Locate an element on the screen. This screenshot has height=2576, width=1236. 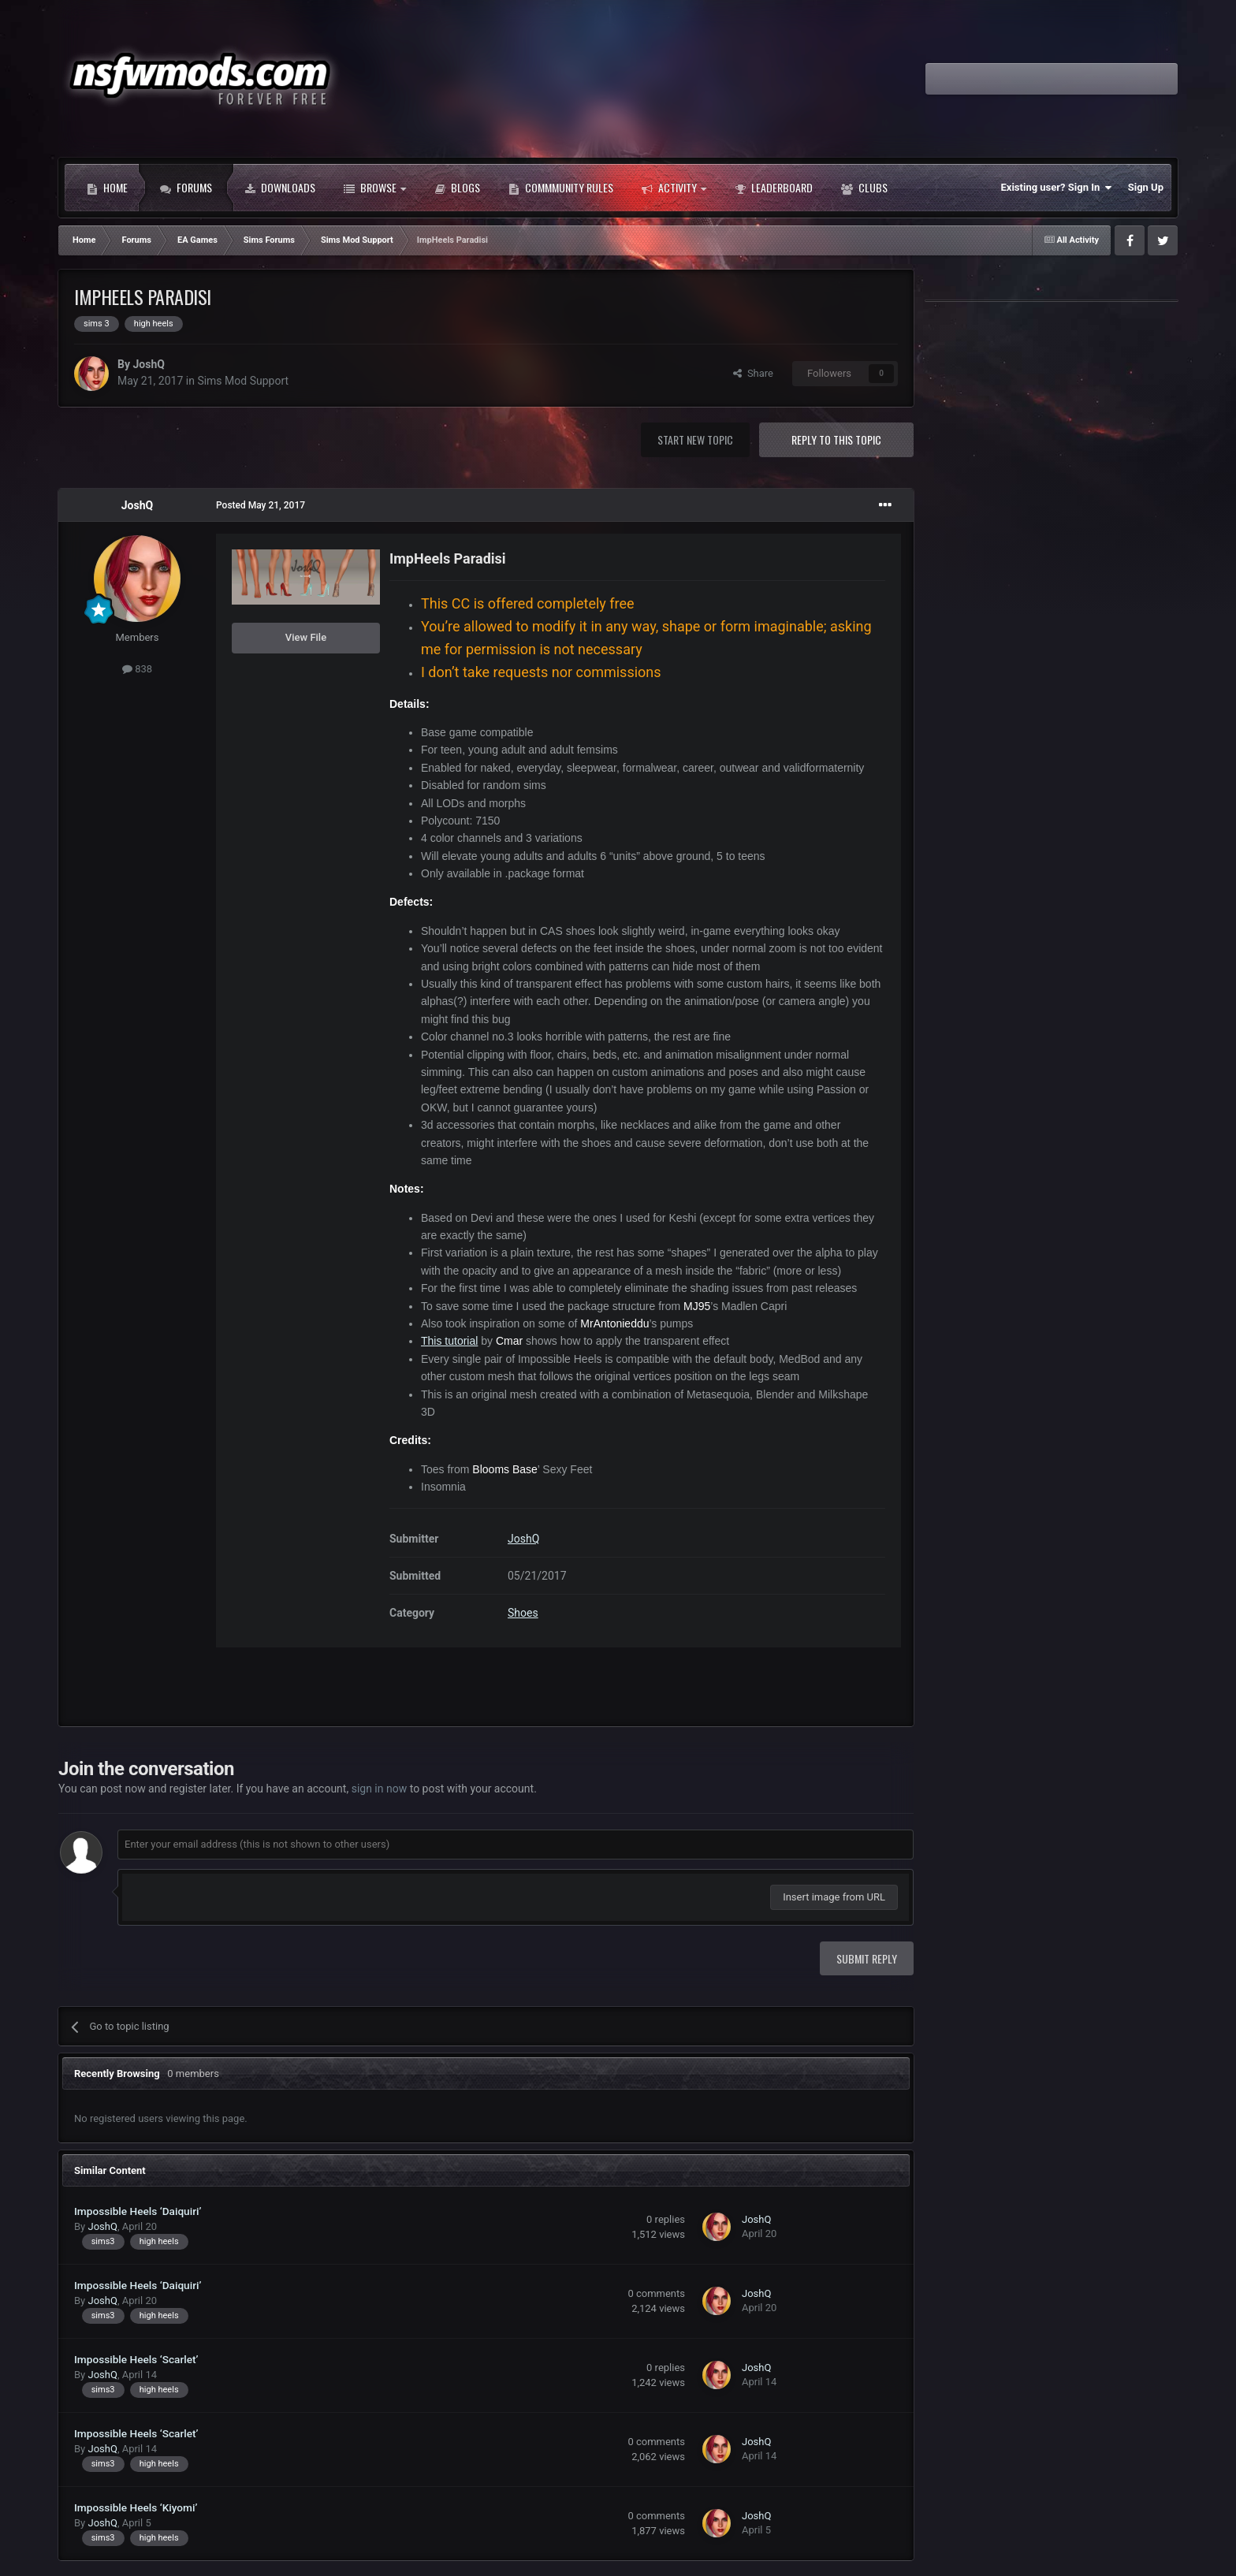
Share is located at coordinates (753, 373).